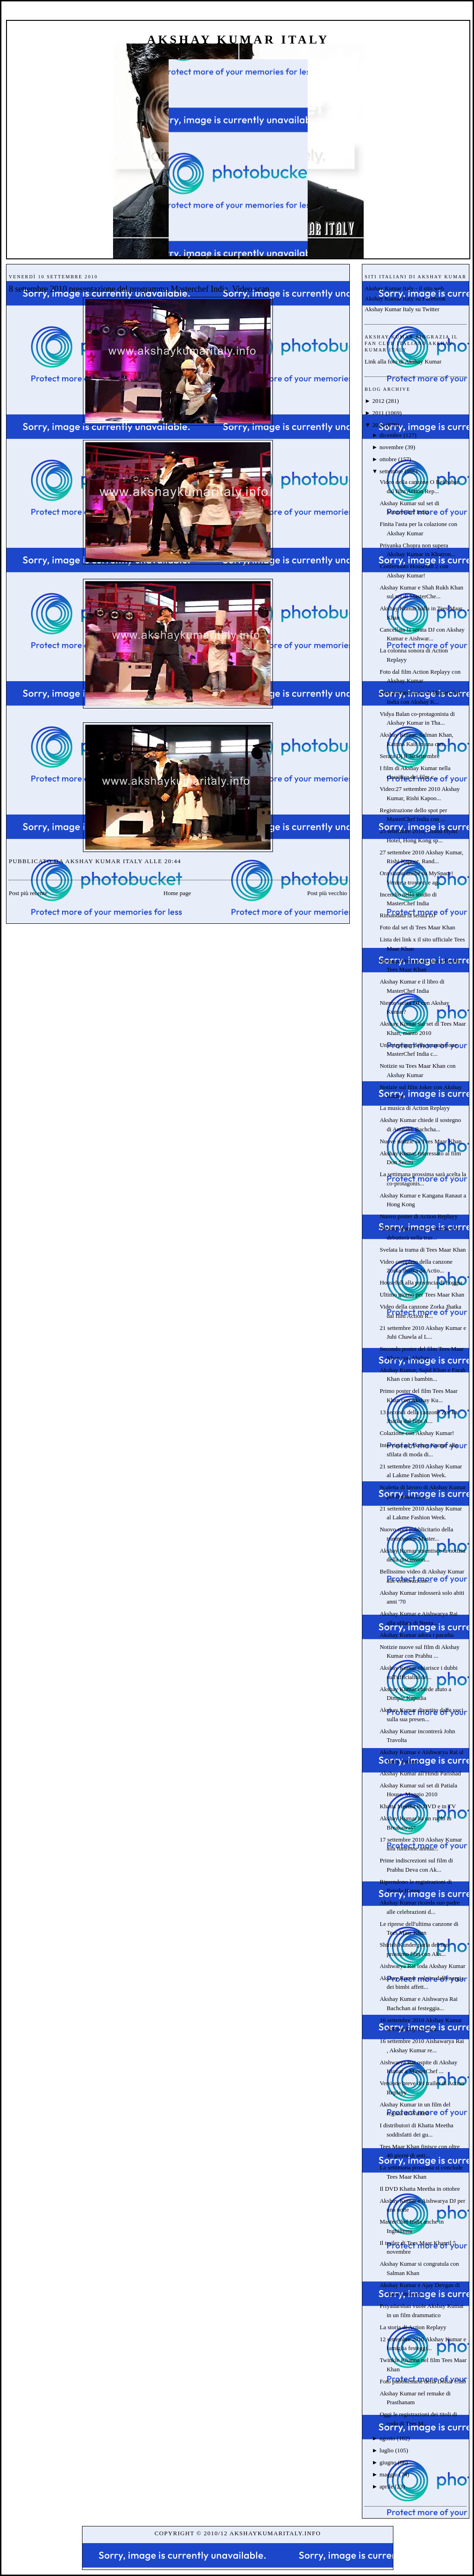 The image size is (474, 2576). What do you see at coordinates (390, 435) in the screenshot?
I see `dicembre` at bounding box center [390, 435].